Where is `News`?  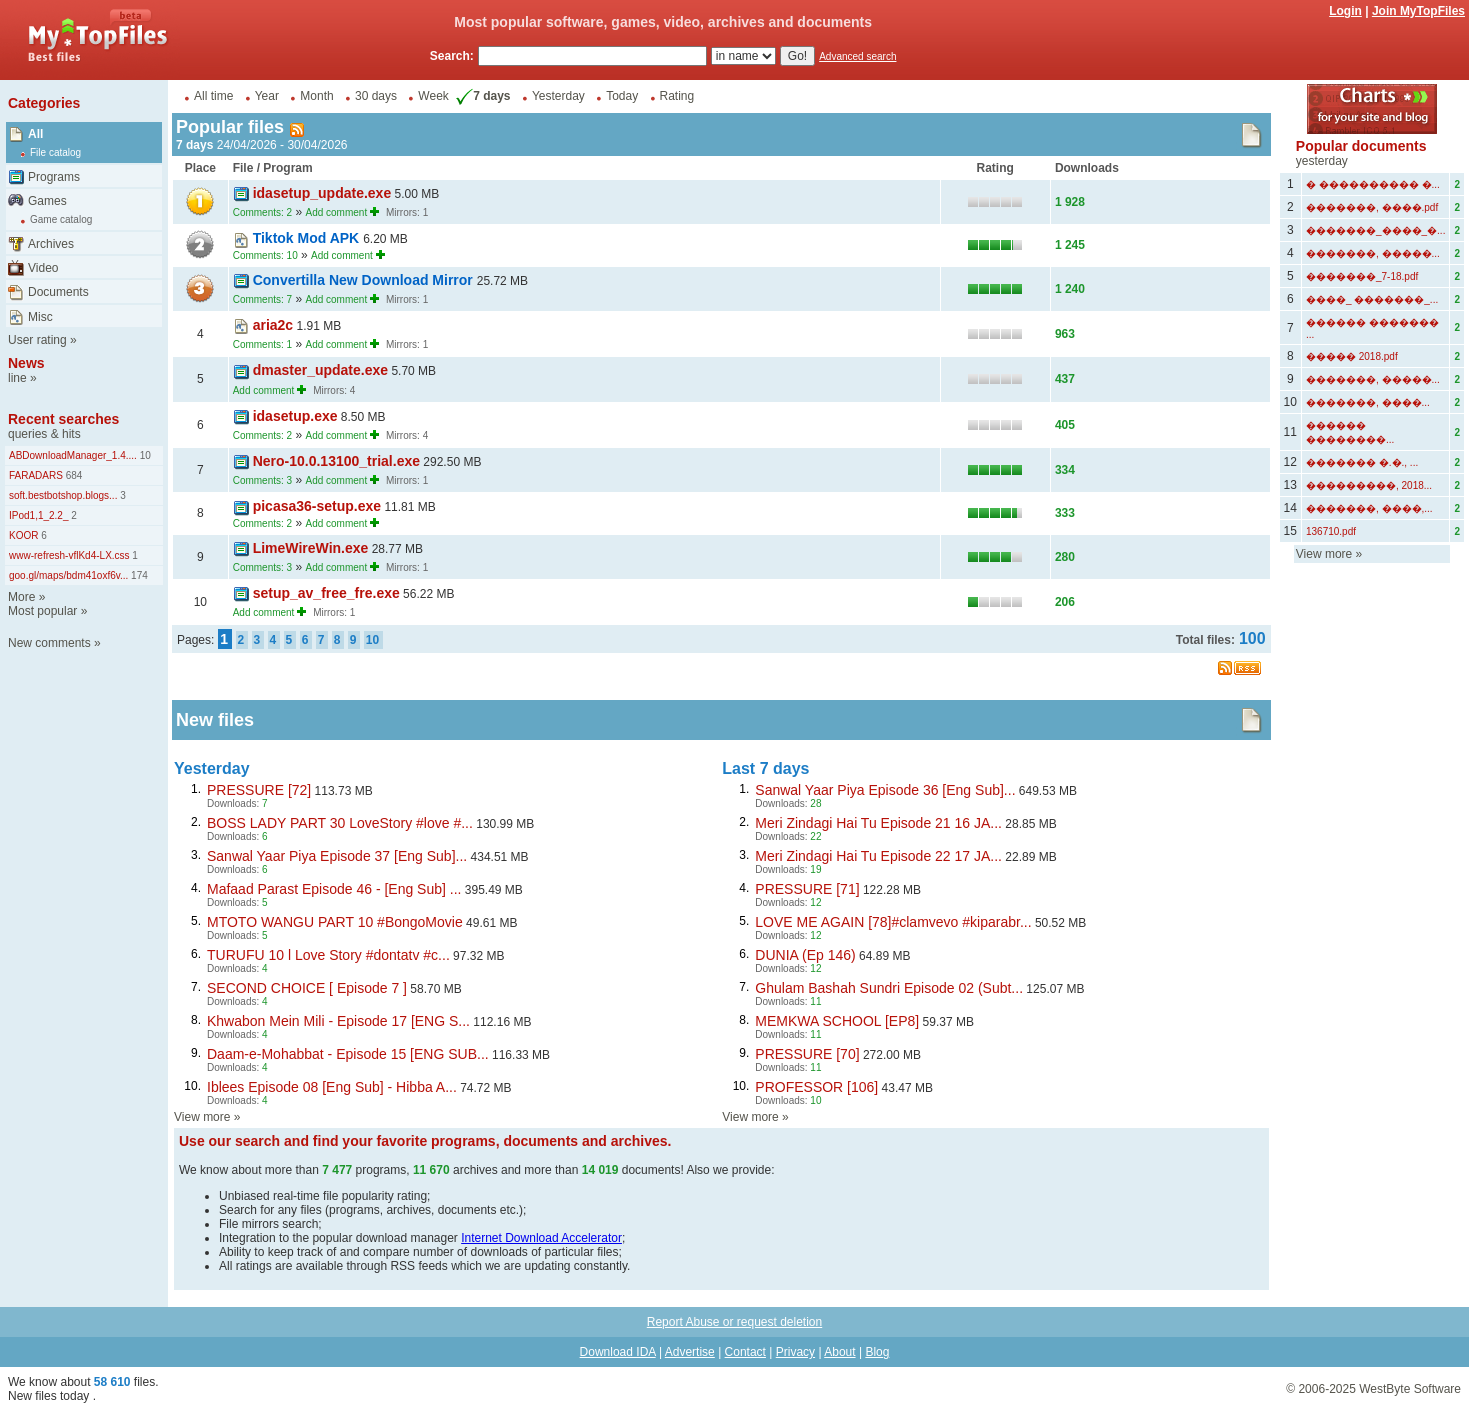
News is located at coordinates (26, 363).